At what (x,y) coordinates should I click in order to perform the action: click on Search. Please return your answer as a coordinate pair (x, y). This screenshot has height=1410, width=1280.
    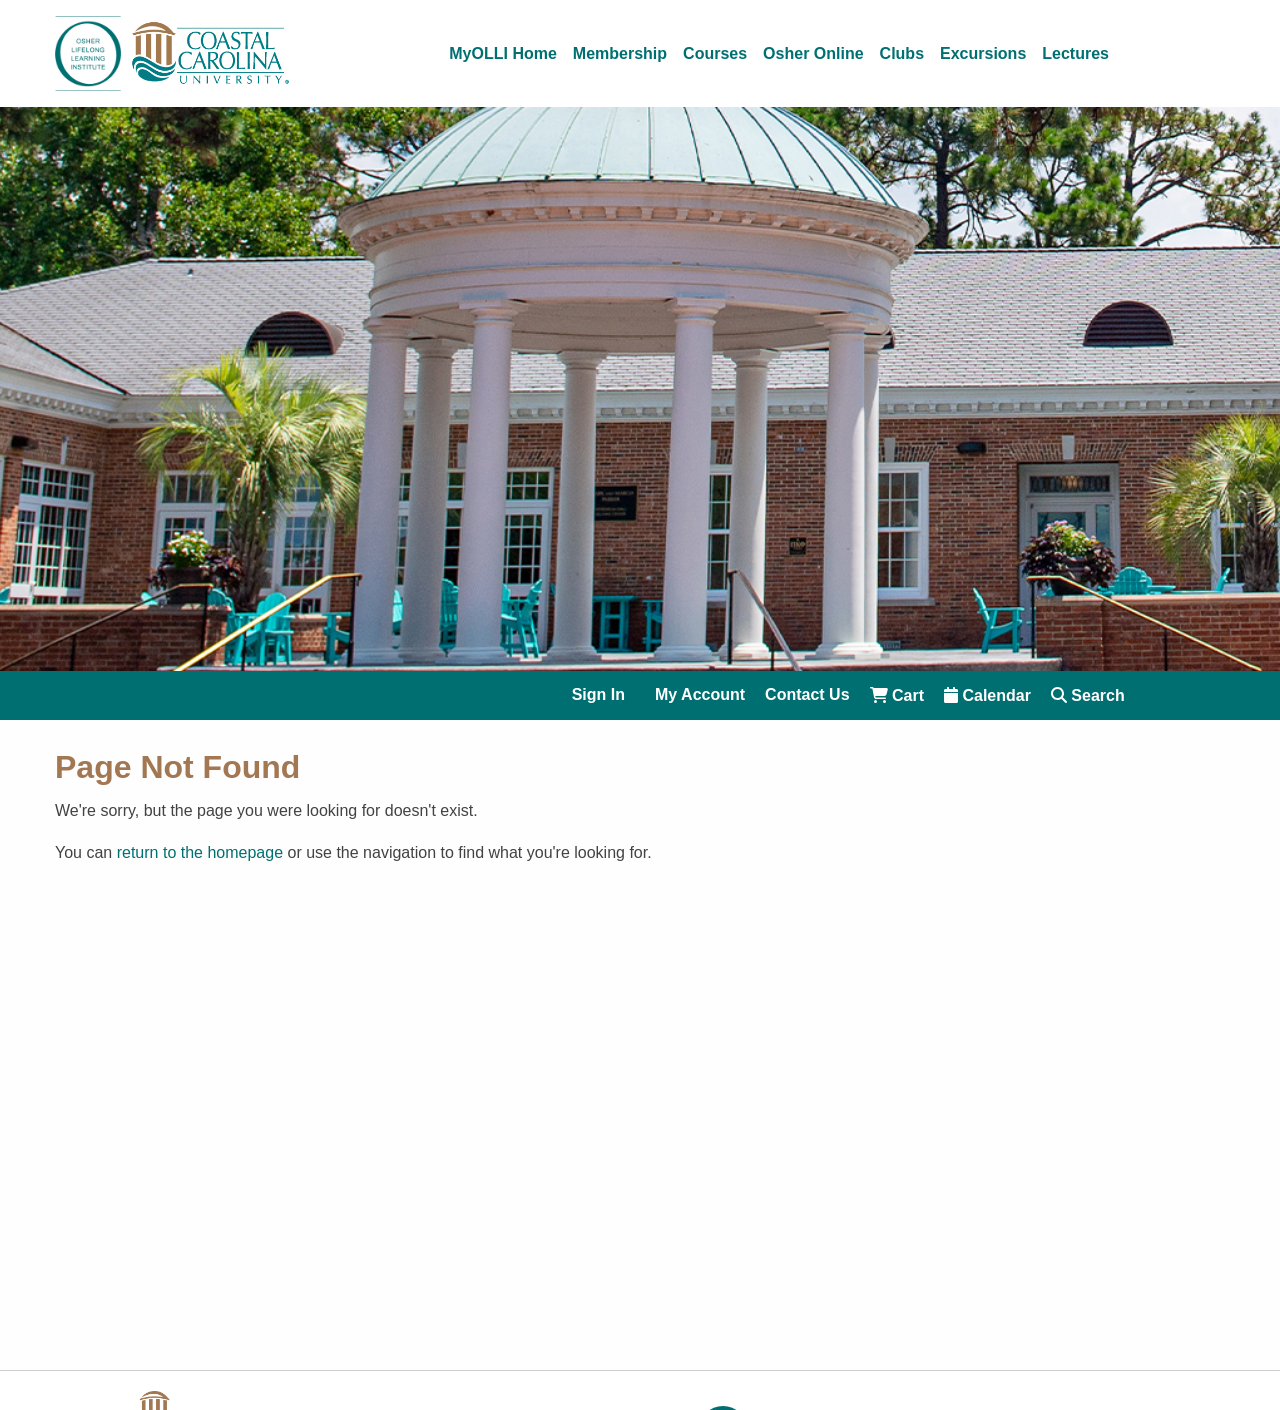
    Looking at the image, I should click on (1088, 695).